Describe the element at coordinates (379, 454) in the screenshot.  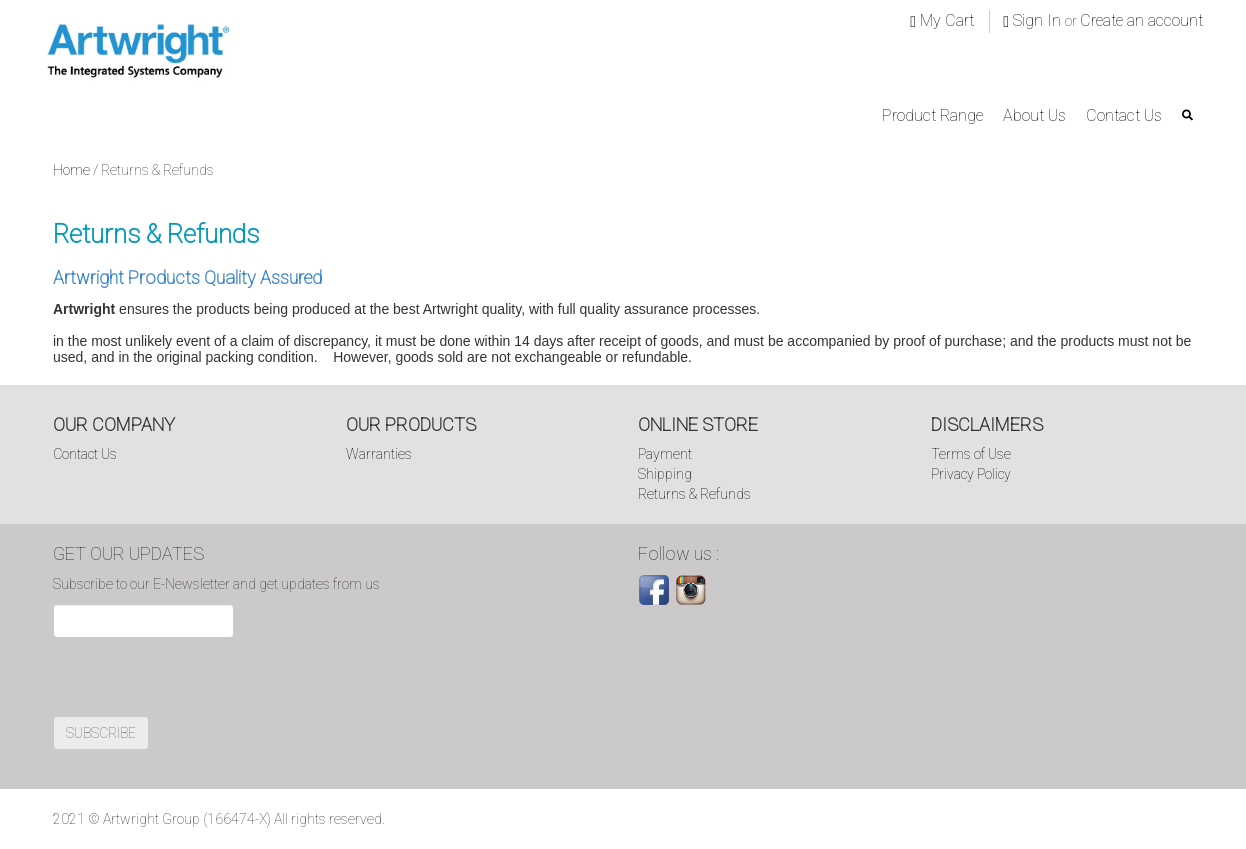
I see `Warranties` at that location.